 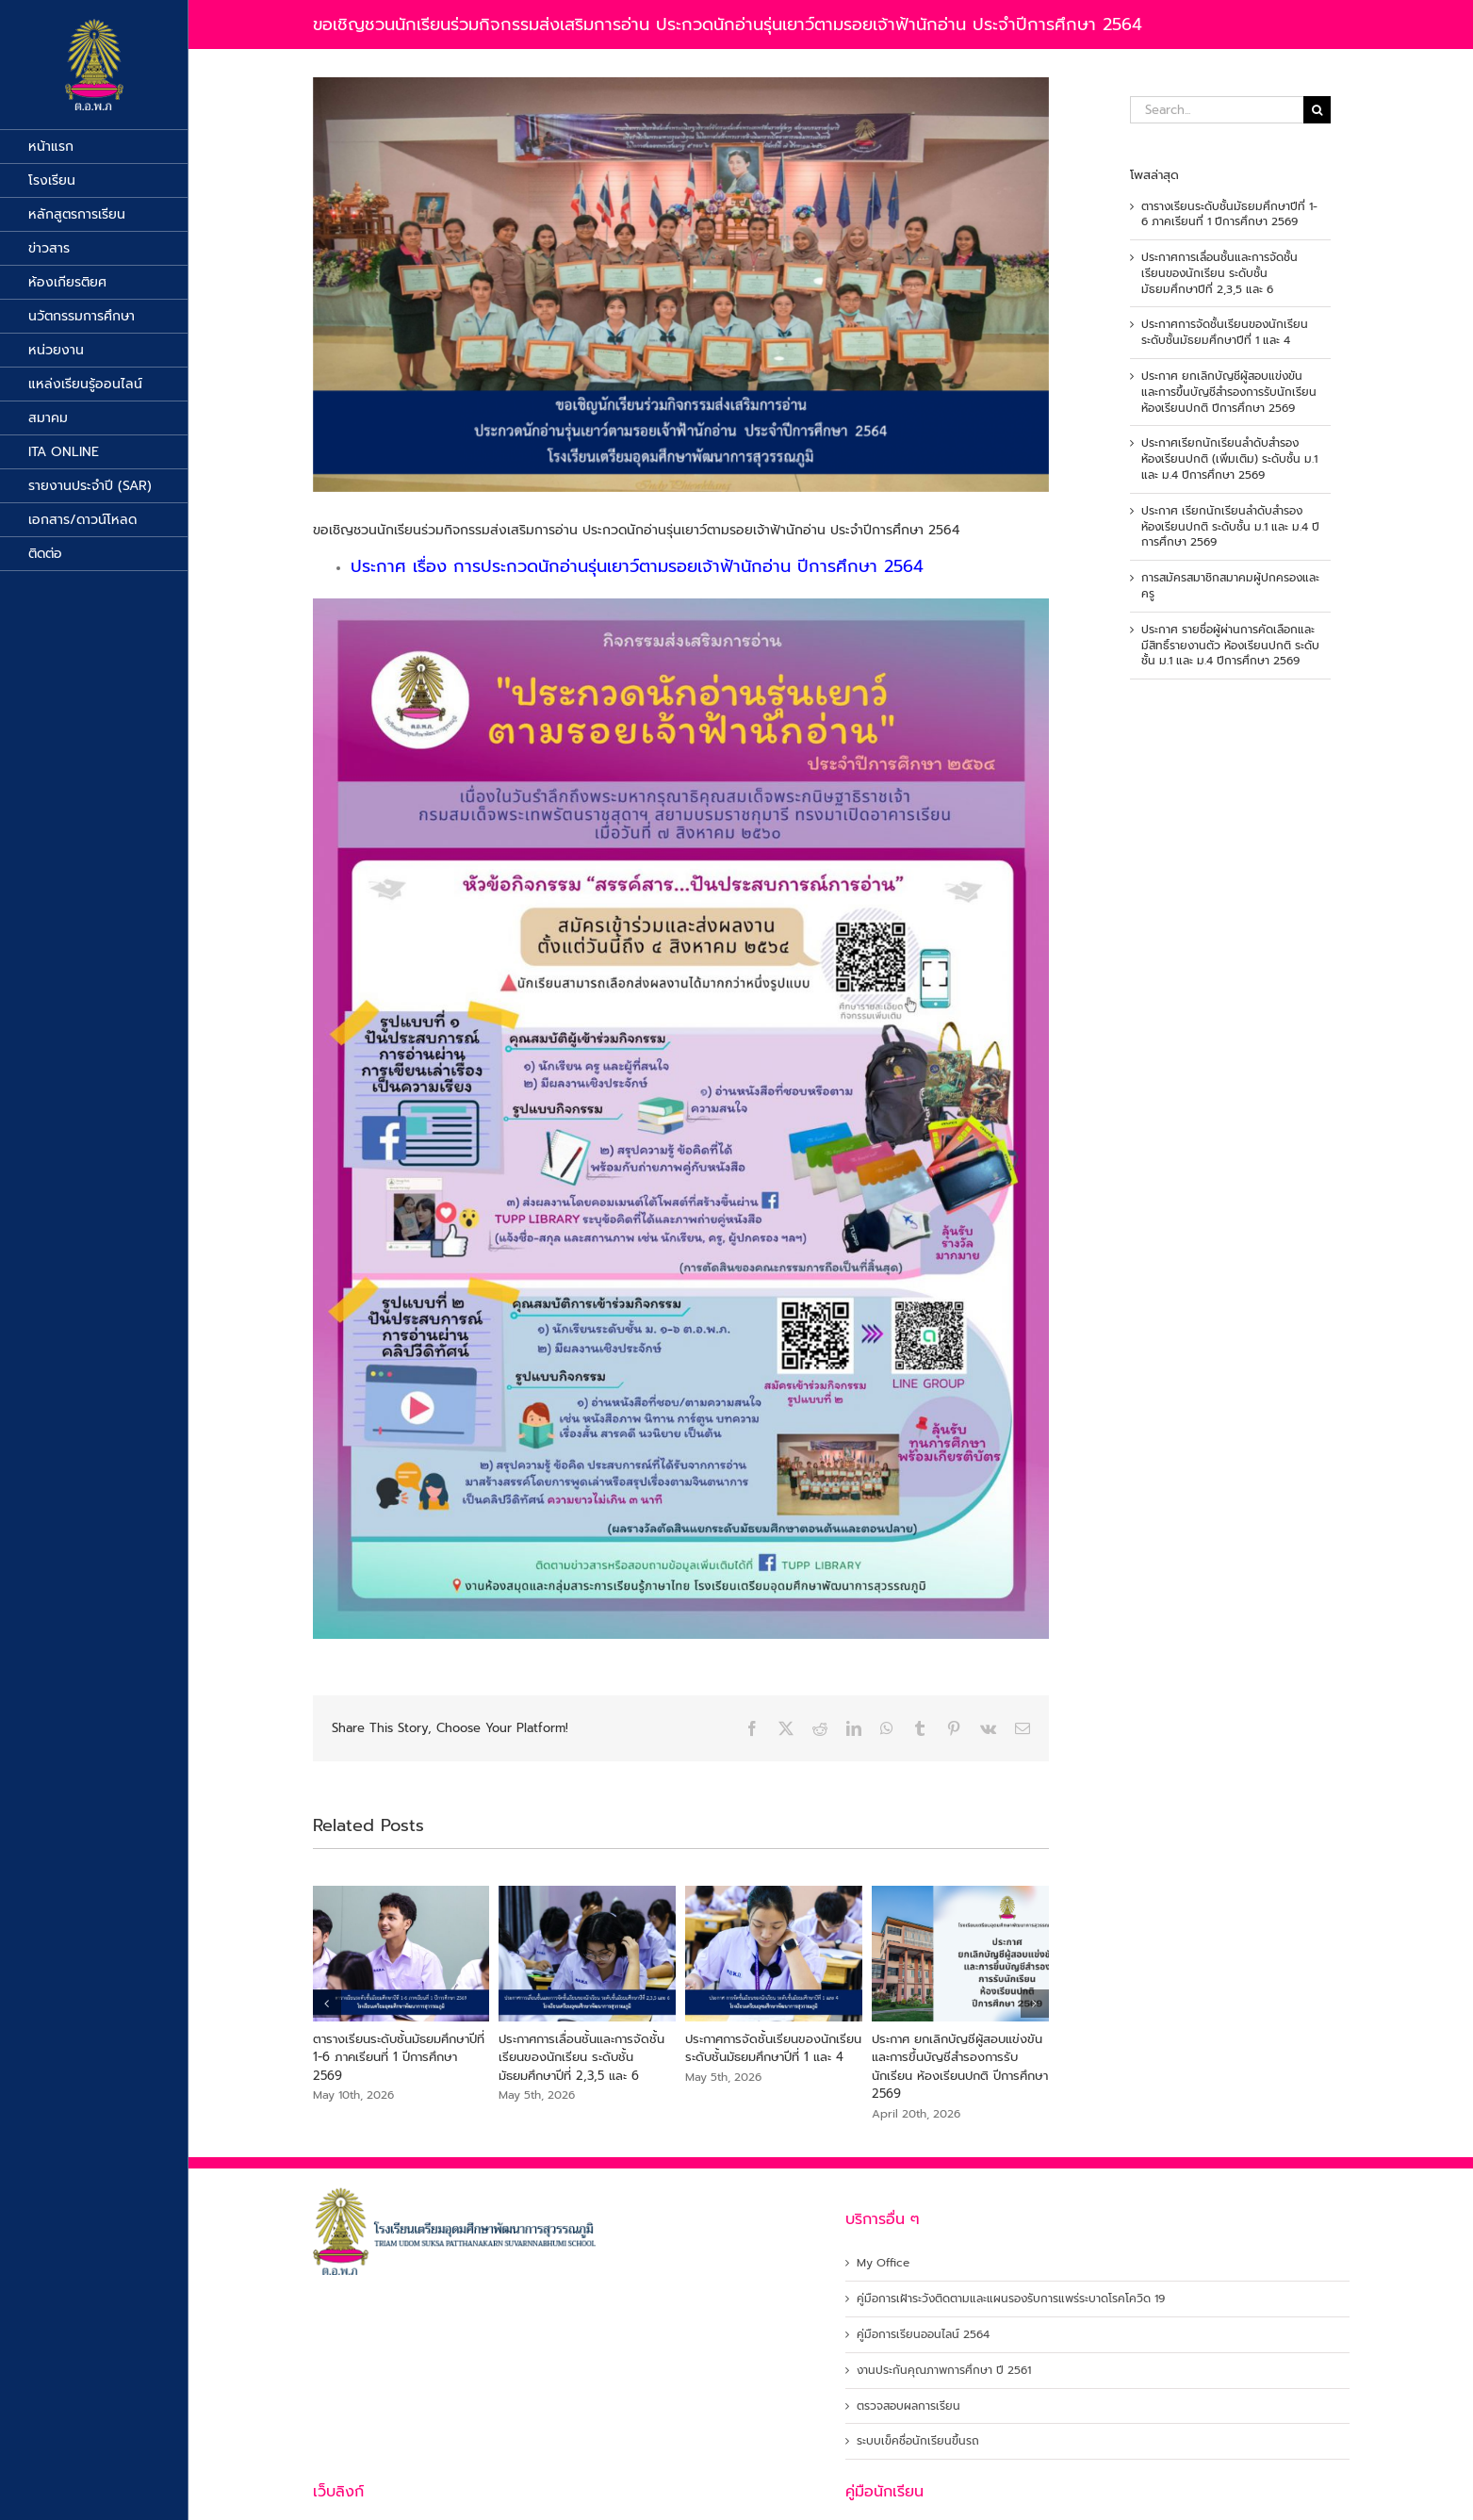 What do you see at coordinates (637, 566) in the screenshot?
I see `ประกาศ เรื่อง การประกวดนักอ่านรุ่นเยาว์ตามรอยเจ้าฟ้านักอ่าน ปีการศึกษา 2564` at bounding box center [637, 566].